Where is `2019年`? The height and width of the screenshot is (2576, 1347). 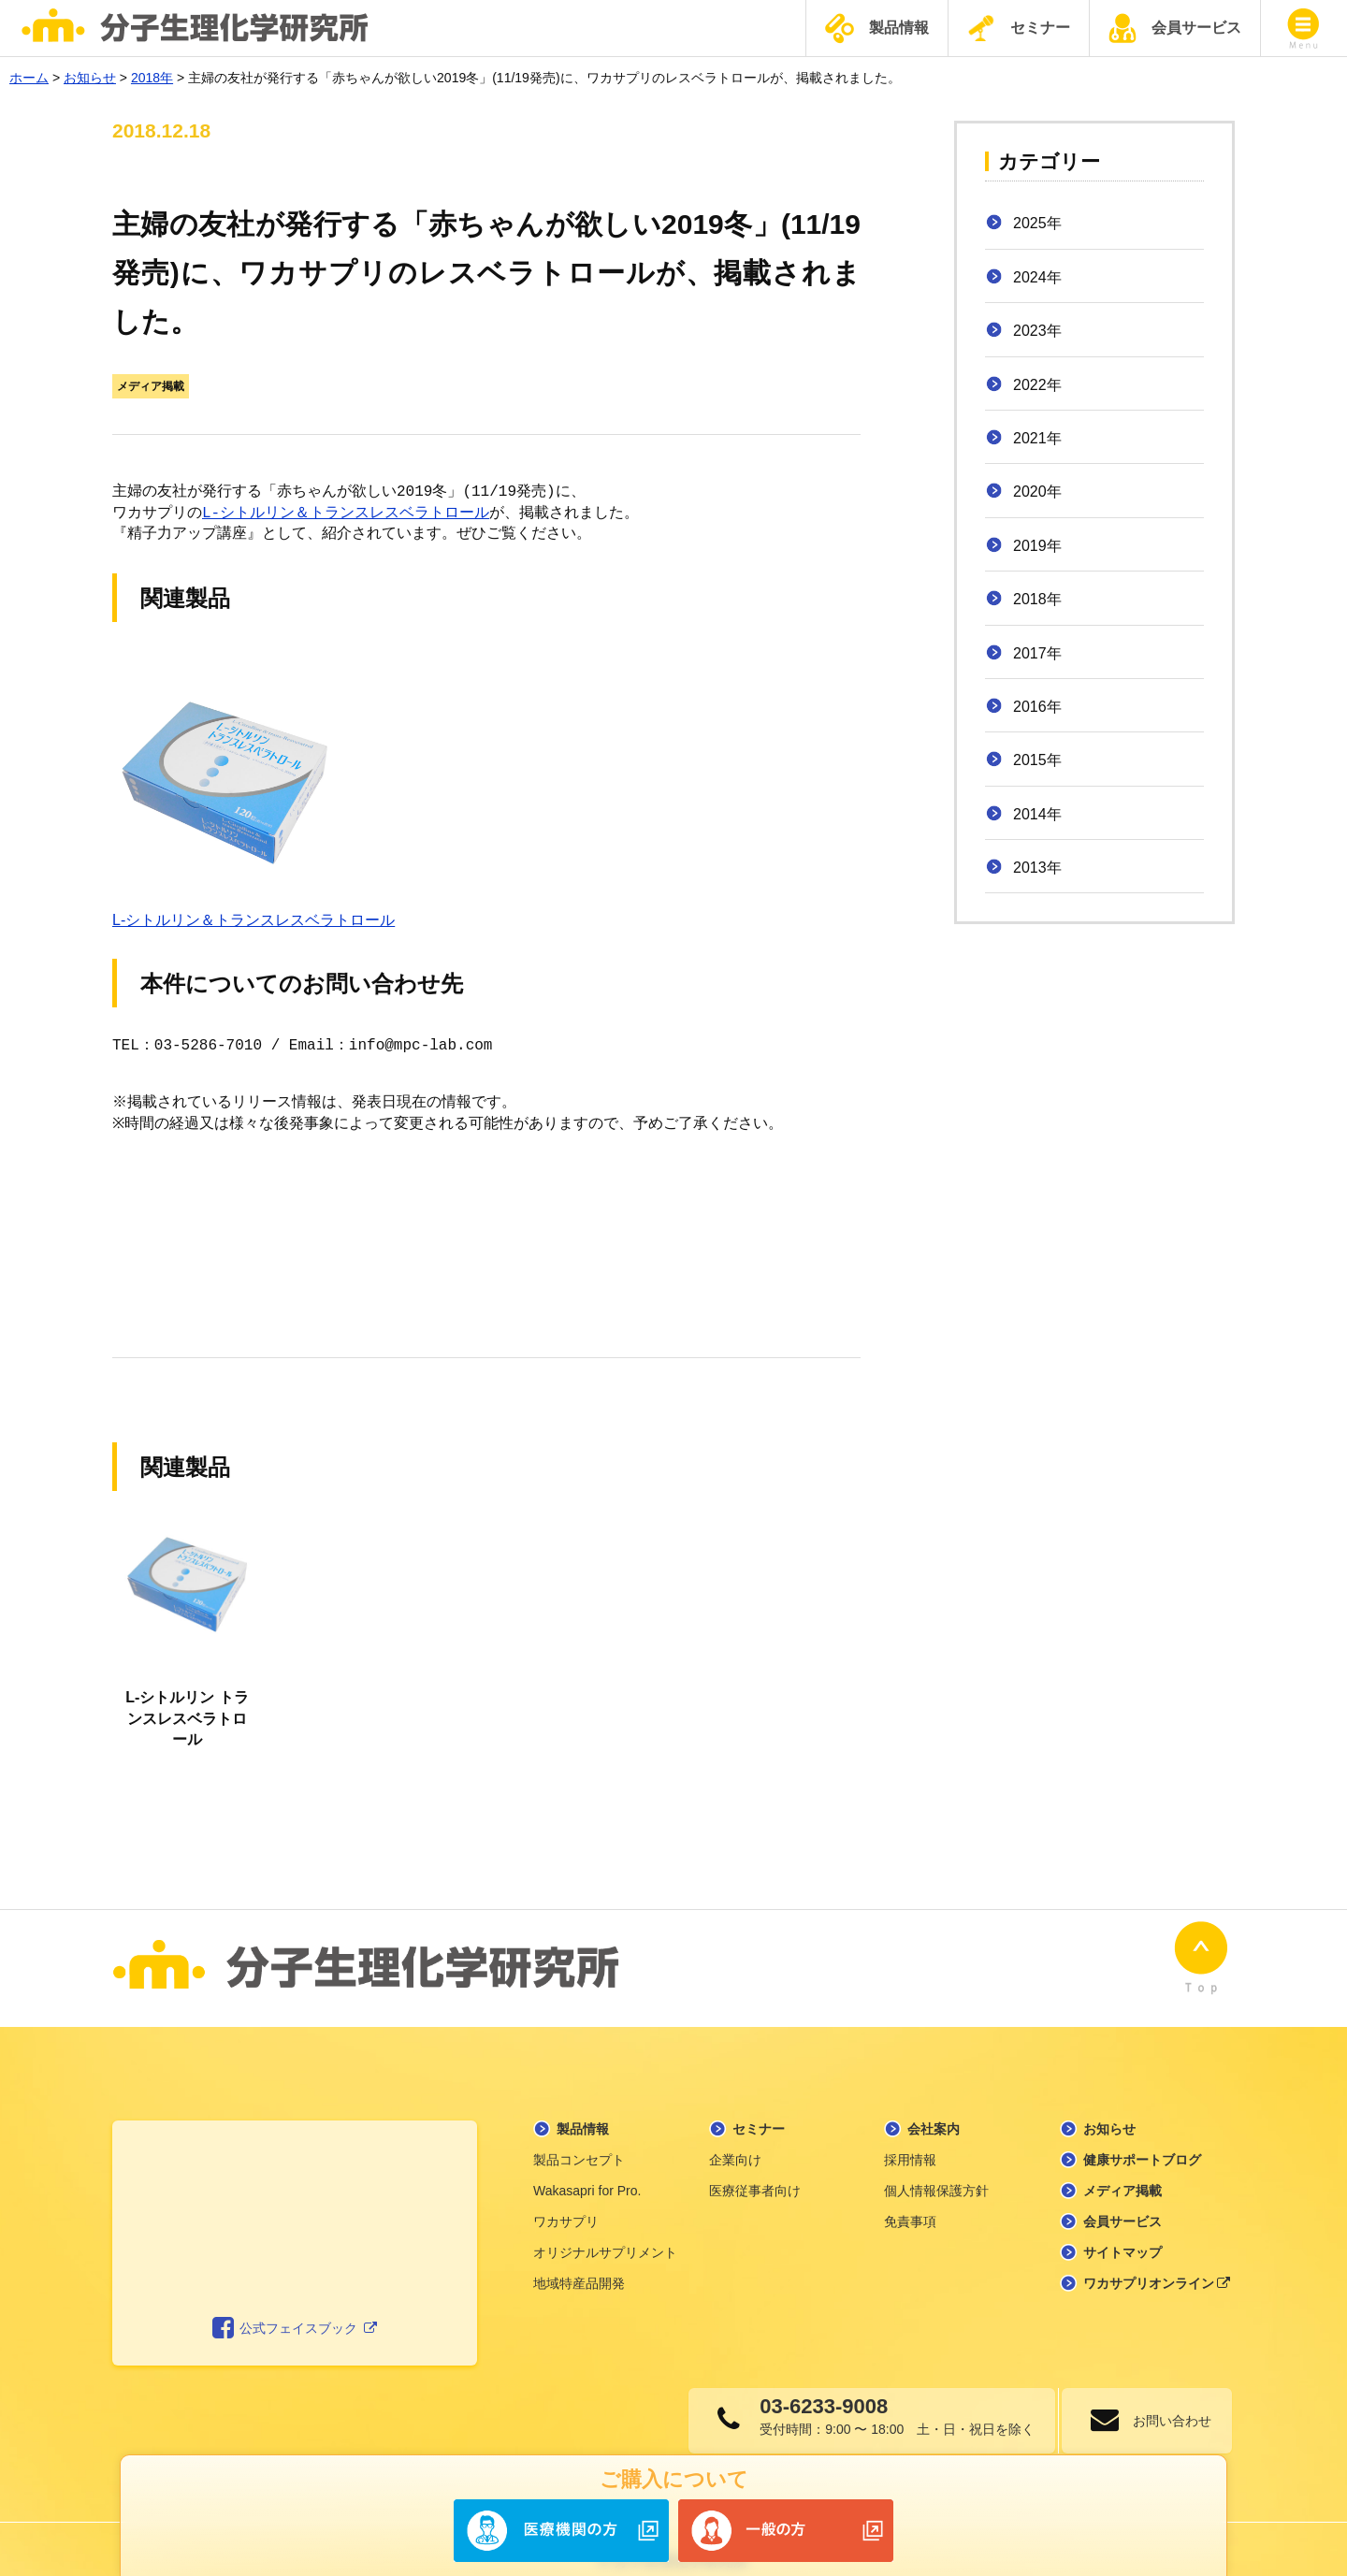
2019年 is located at coordinates (1037, 546).